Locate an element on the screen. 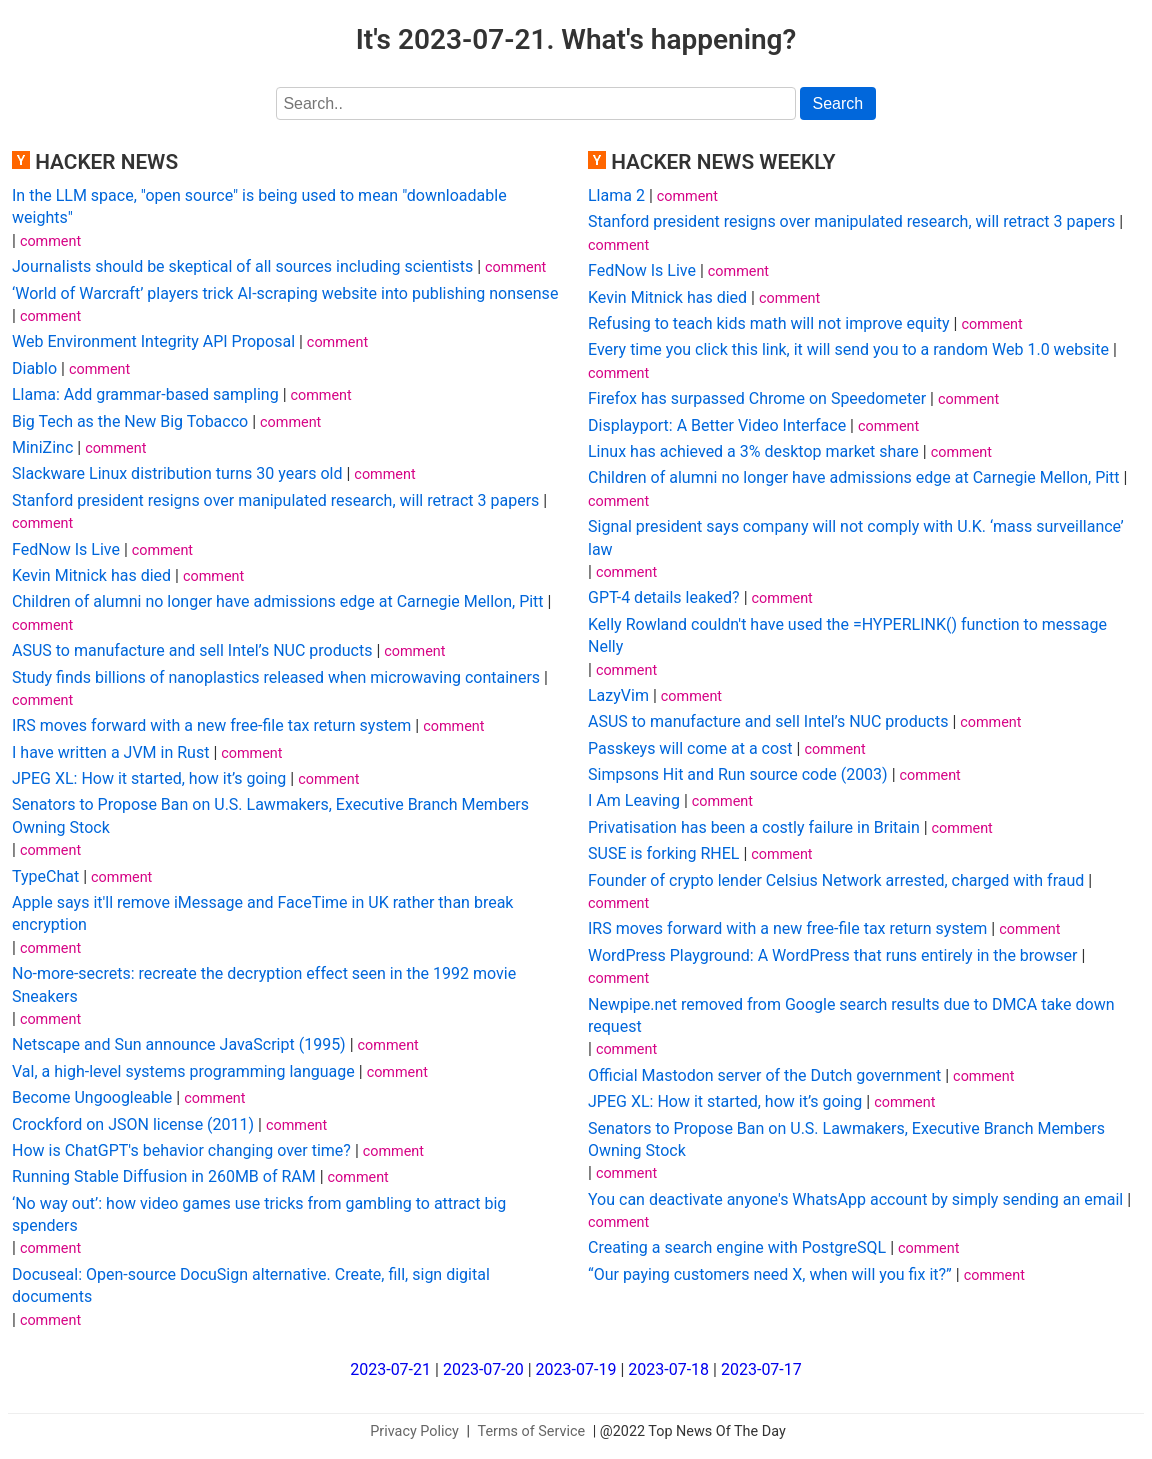  comment is located at coordinates (50, 241).